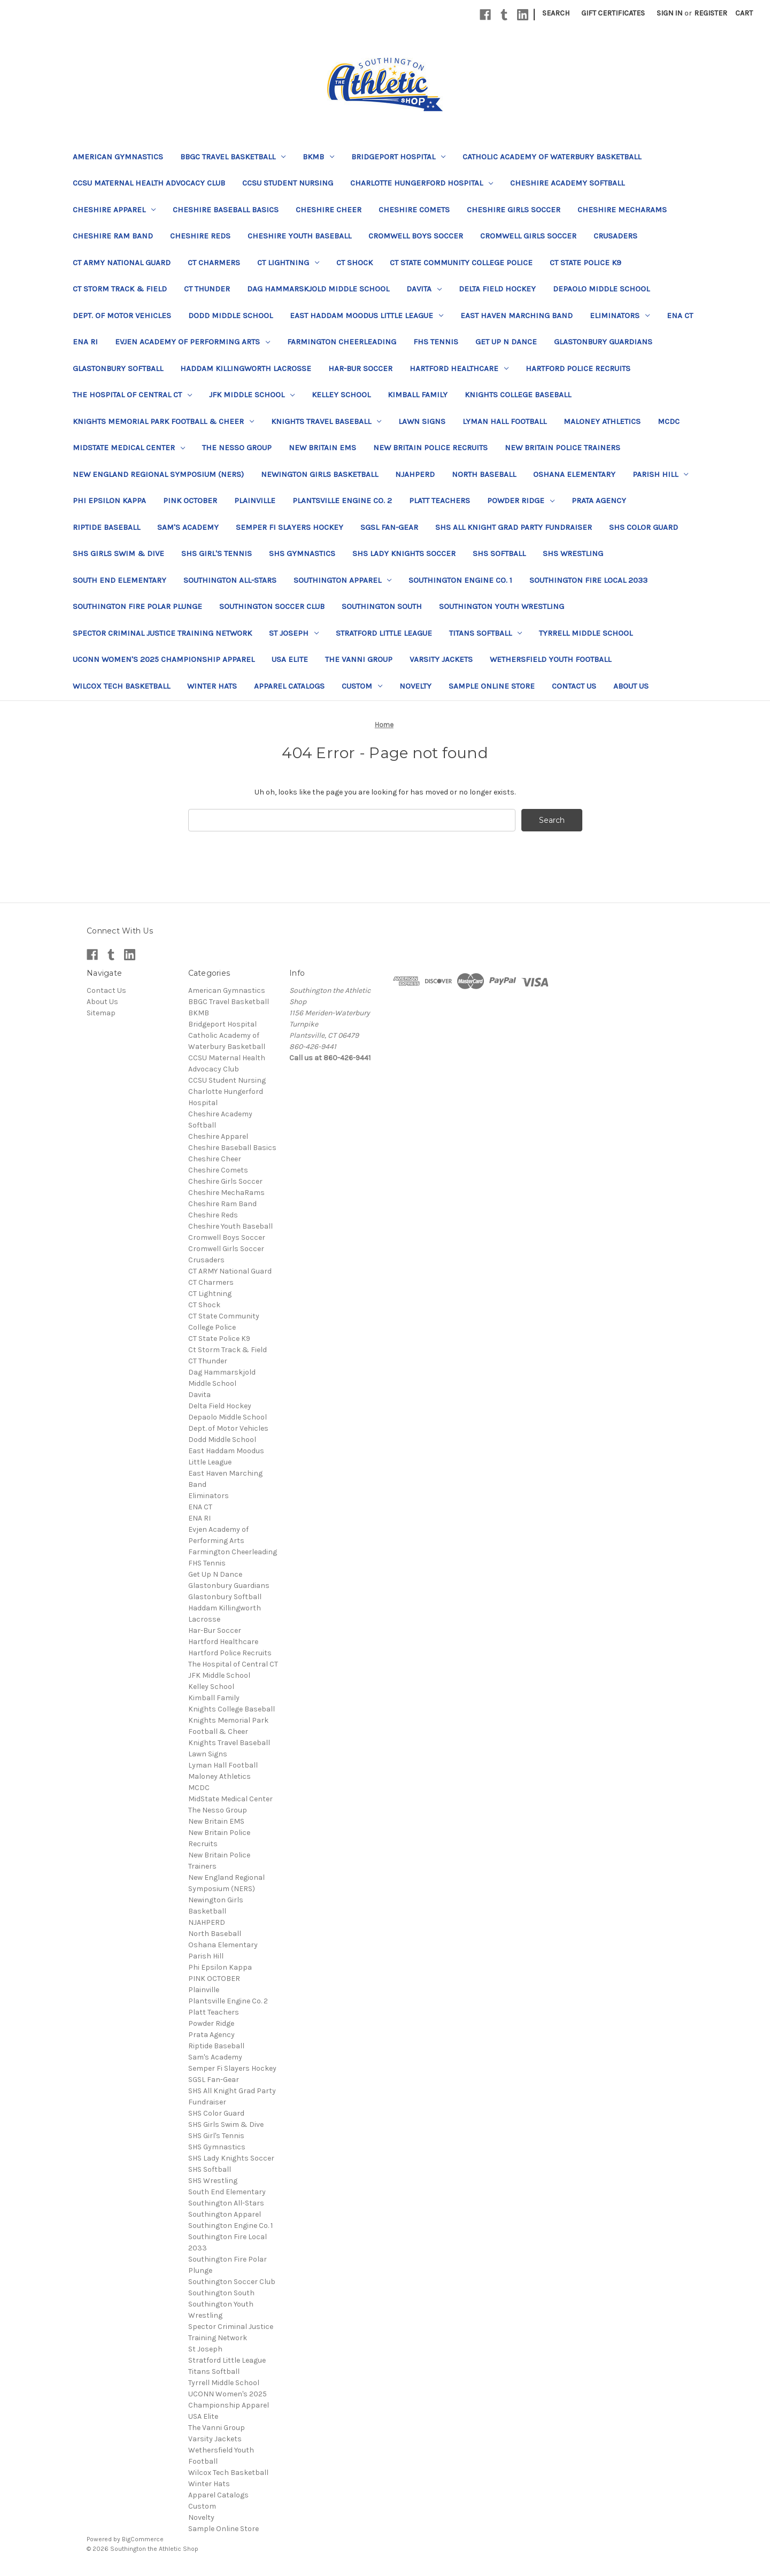  What do you see at coordinates (441, 659) in the screenshot?
I see `Varsity Jackets` at bounding box center [441, 659].